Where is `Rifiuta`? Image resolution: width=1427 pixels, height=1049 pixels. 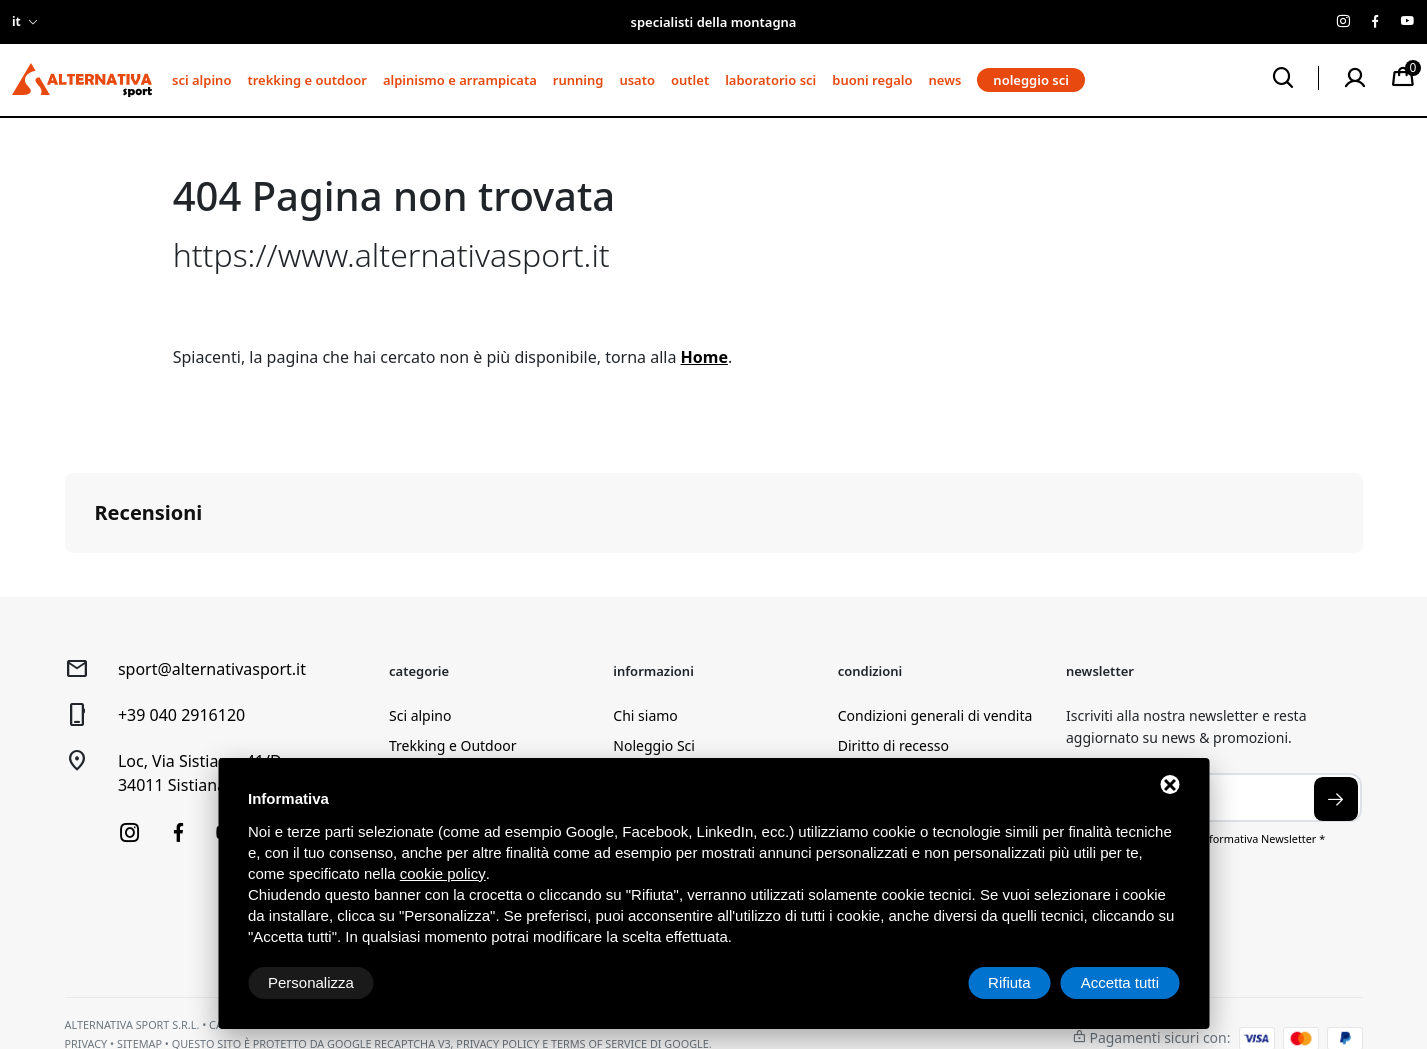
Rifiuta is located at coordinates (1009, 982).